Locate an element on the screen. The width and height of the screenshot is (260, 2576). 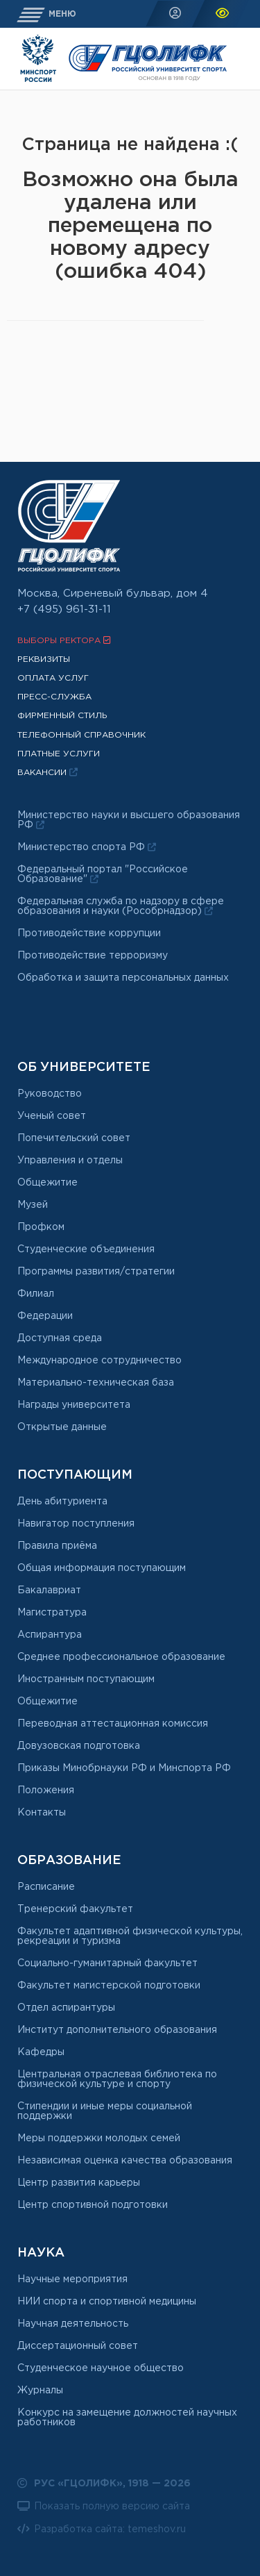
Журналы is located at coordinates (40, 2390).